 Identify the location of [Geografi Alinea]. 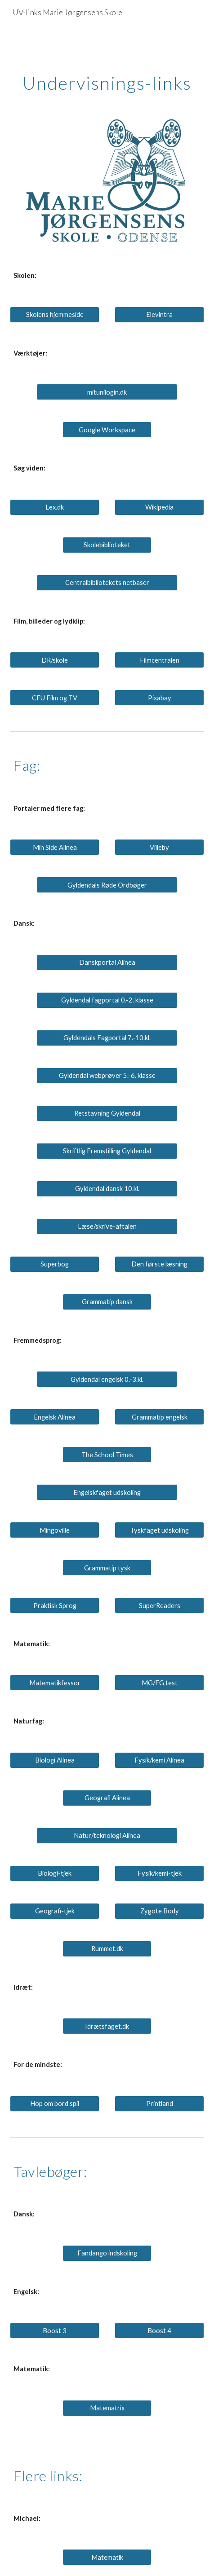
(107, 1798).